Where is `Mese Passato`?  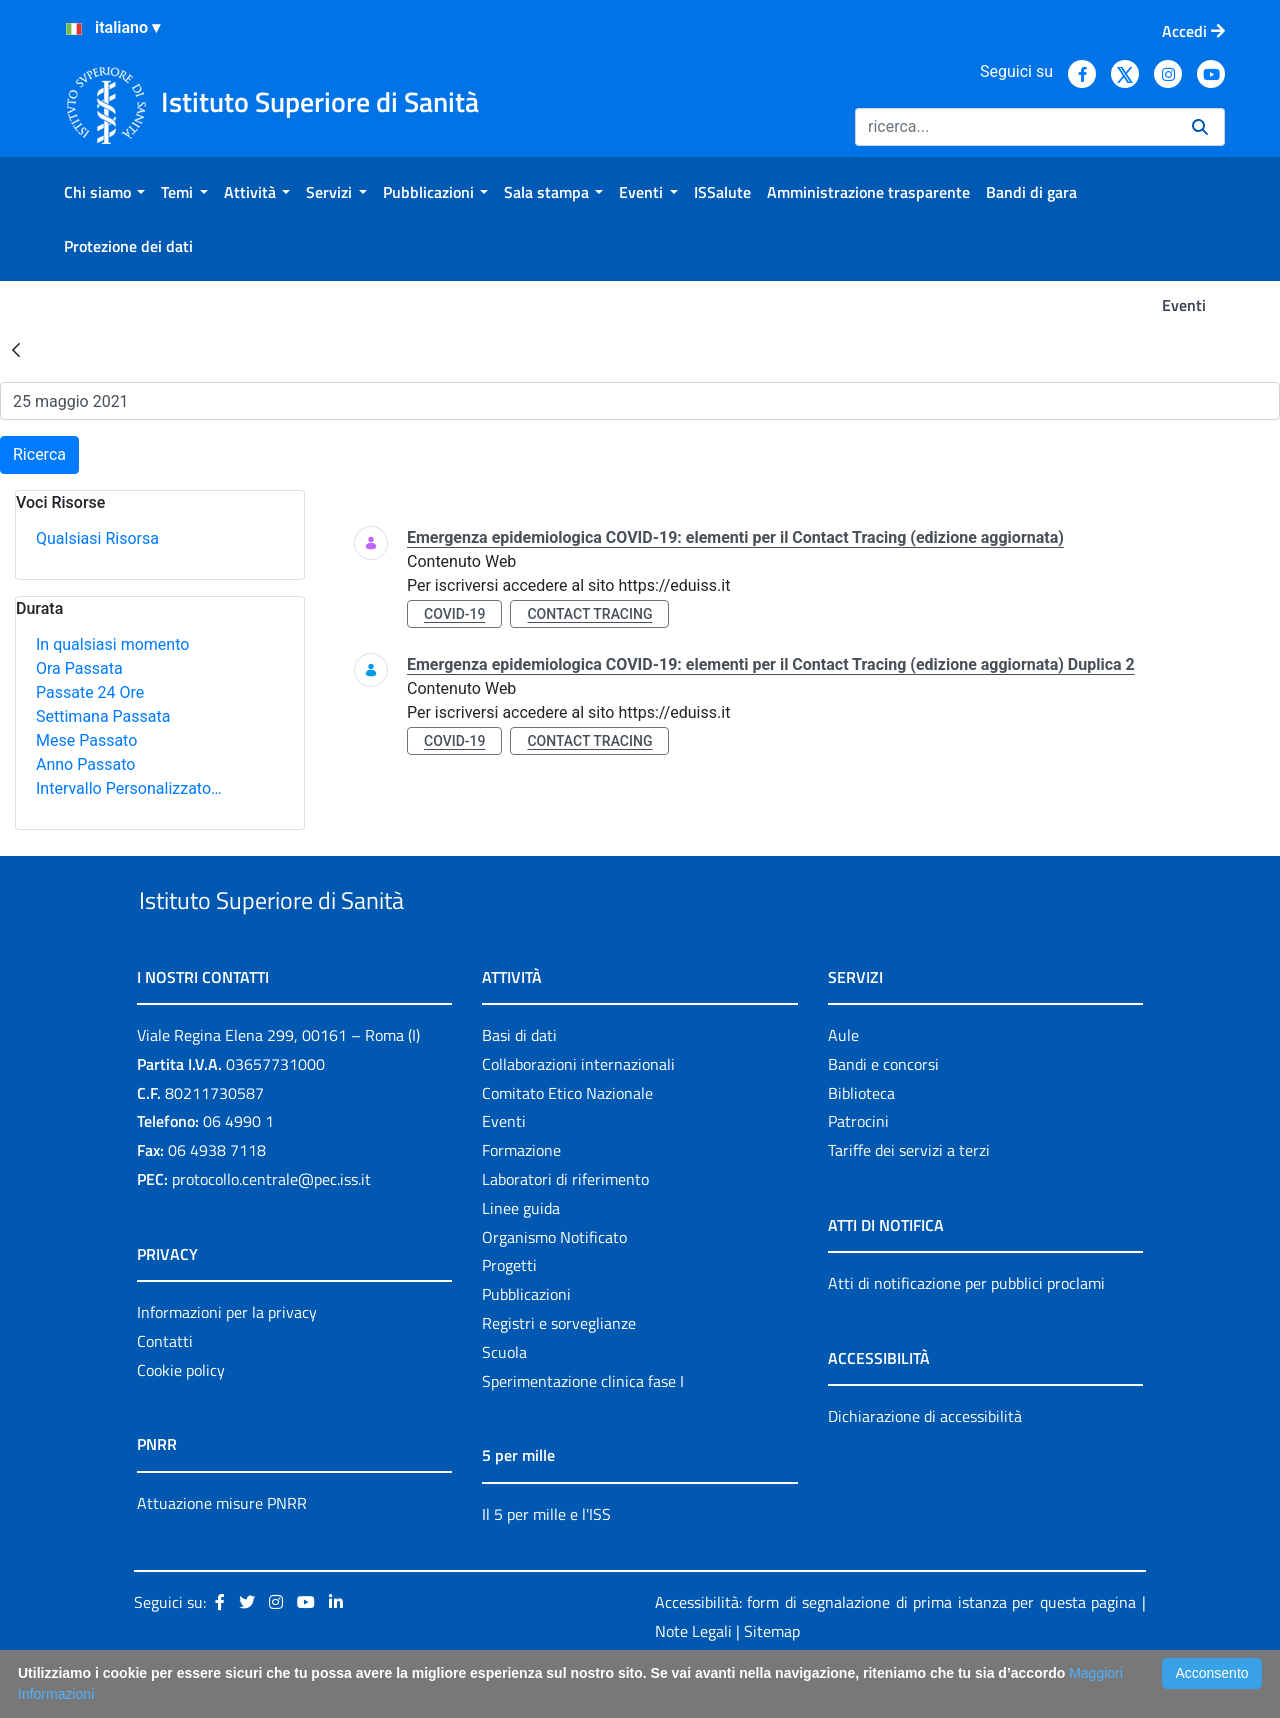
Mese Passato is located at coordinates (86, 740).